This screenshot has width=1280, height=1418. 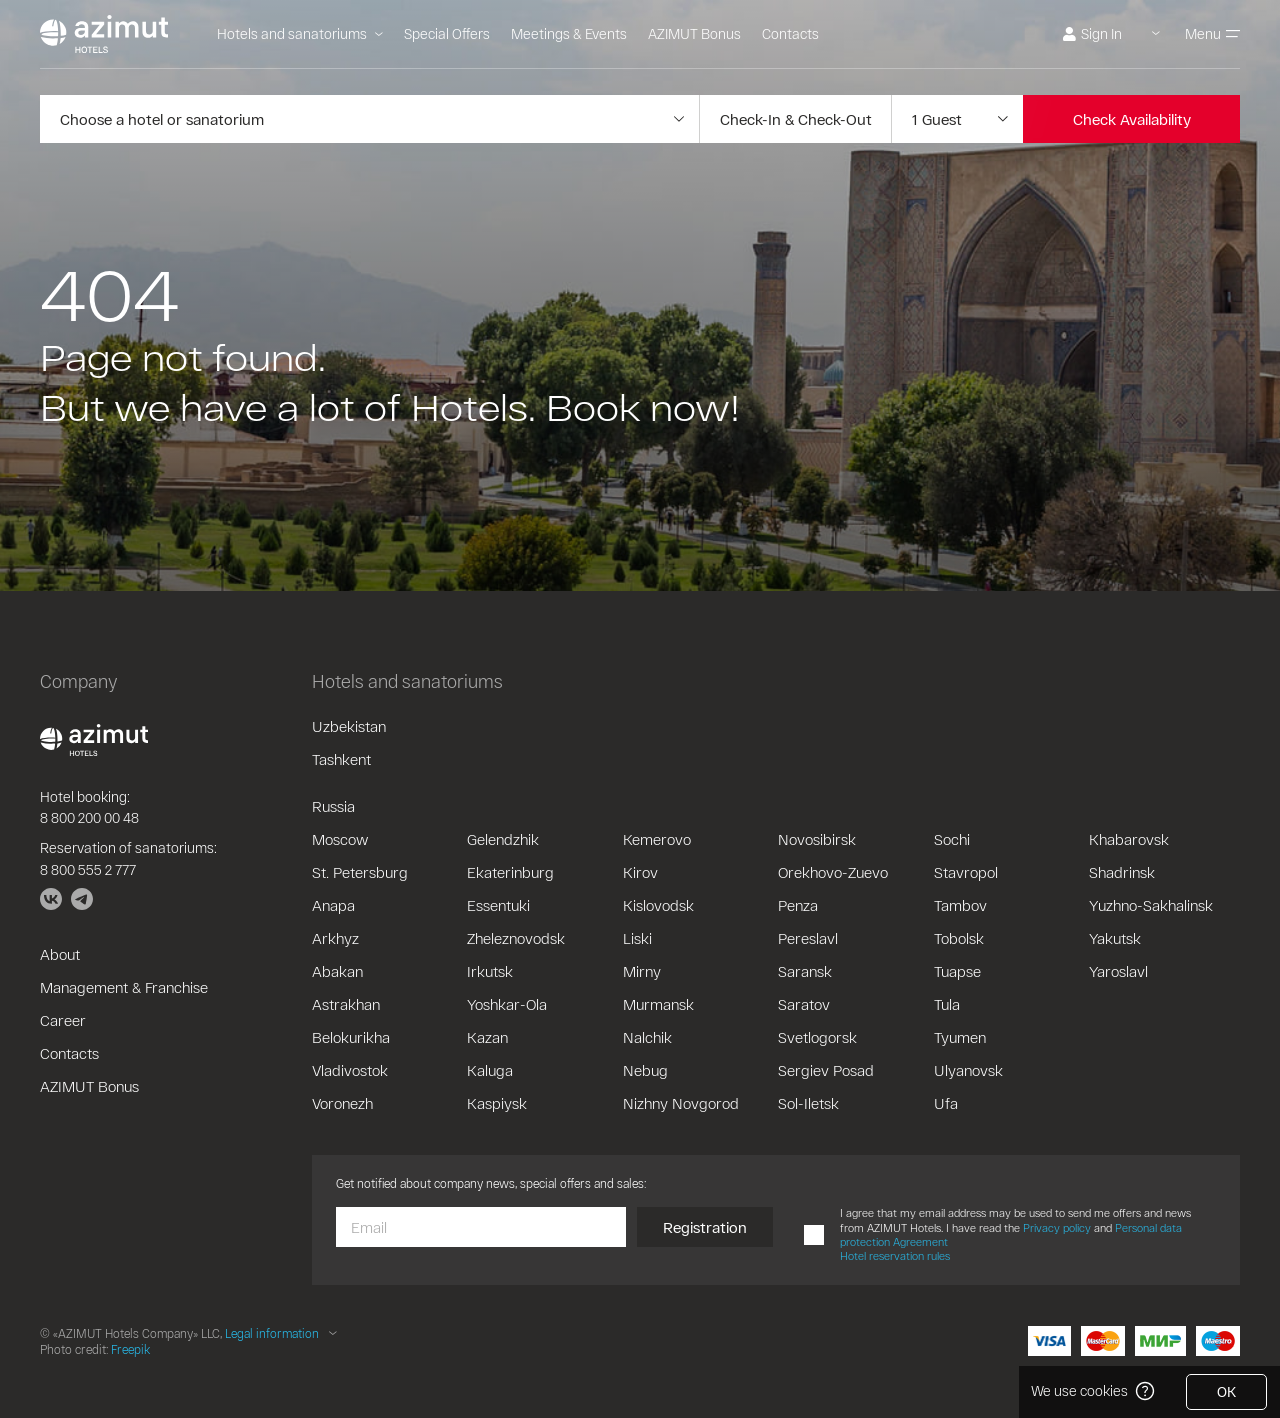 I want to click on Arkhyz, so click(x=335, y=938).